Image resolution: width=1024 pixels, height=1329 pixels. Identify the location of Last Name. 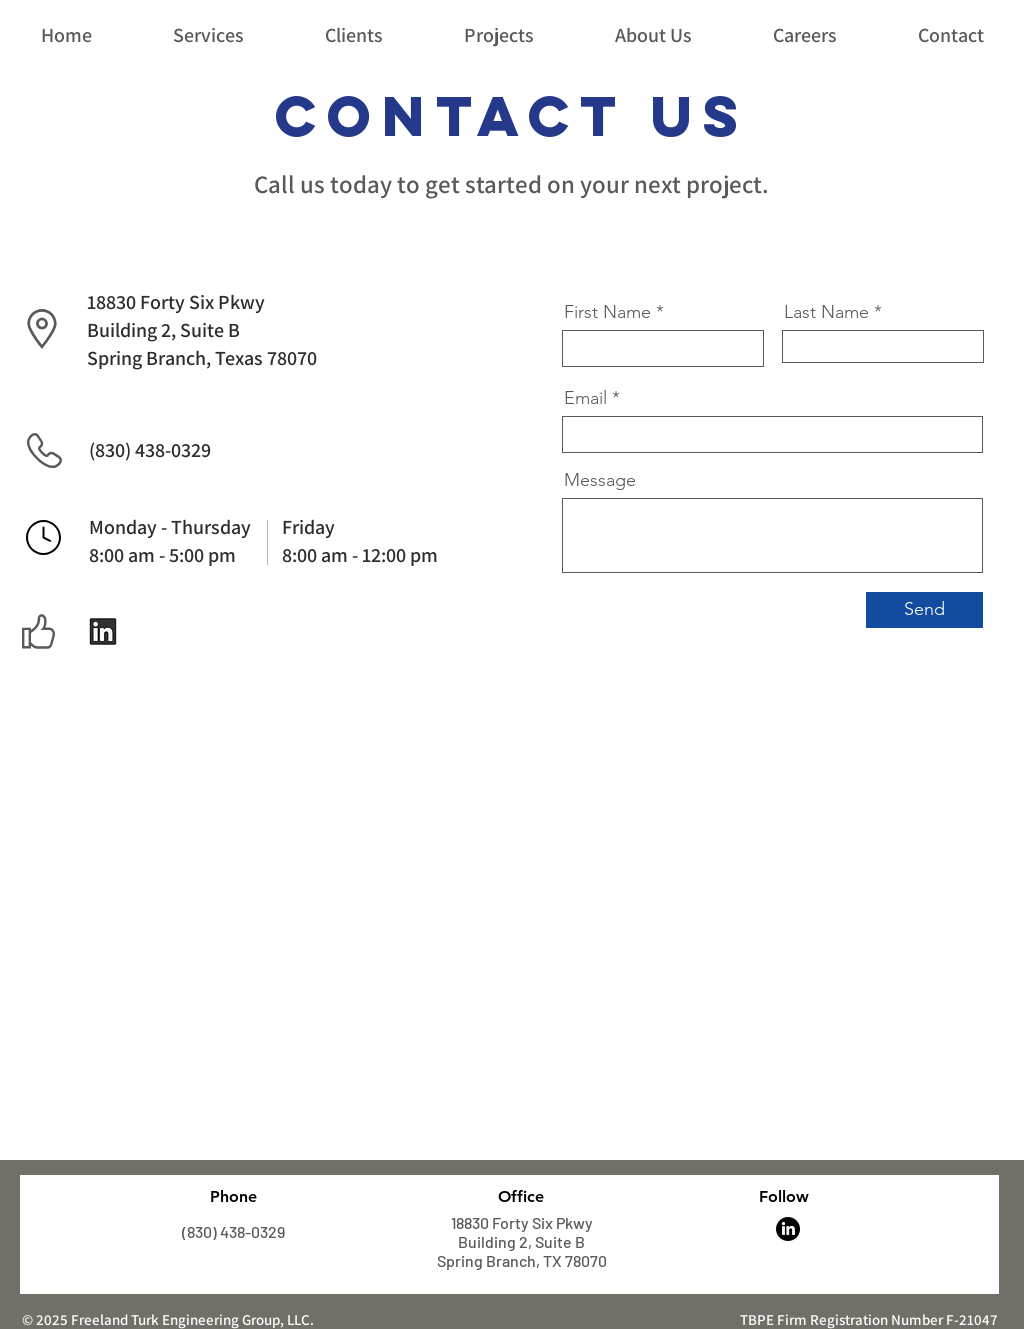
(826, 312).